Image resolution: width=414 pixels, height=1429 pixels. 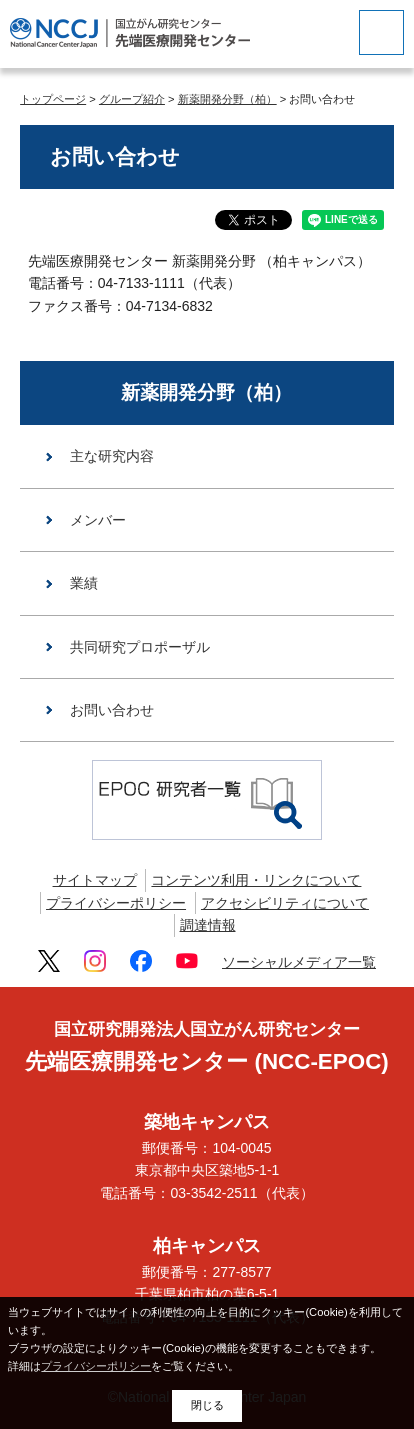 I want to click on [botton], so click(x=381, y=32).